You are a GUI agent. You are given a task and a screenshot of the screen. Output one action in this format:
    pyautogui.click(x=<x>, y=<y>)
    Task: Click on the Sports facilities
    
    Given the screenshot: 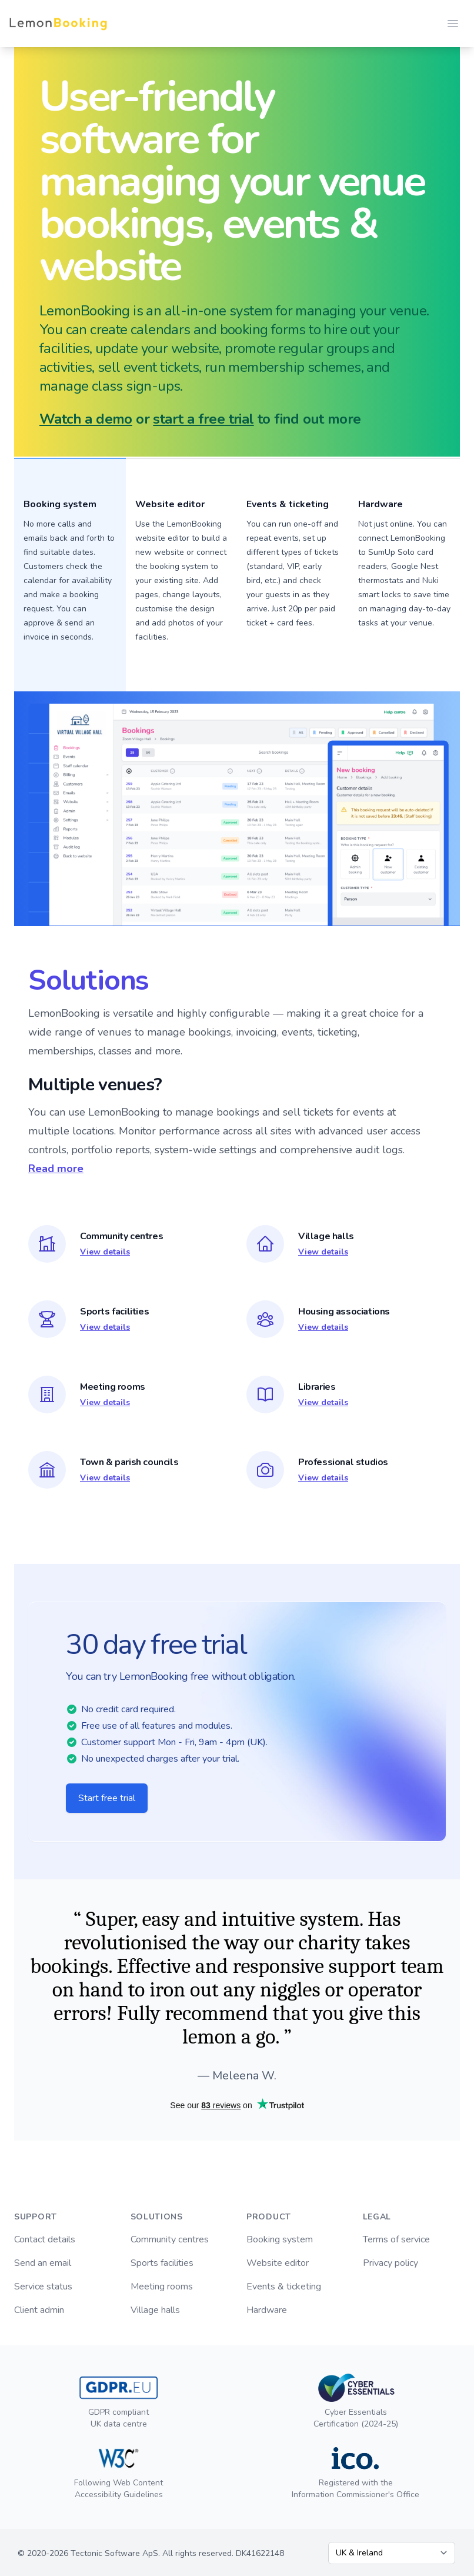 What is the action you would take?
    pyautogui.click(x=162, y=2263)
    